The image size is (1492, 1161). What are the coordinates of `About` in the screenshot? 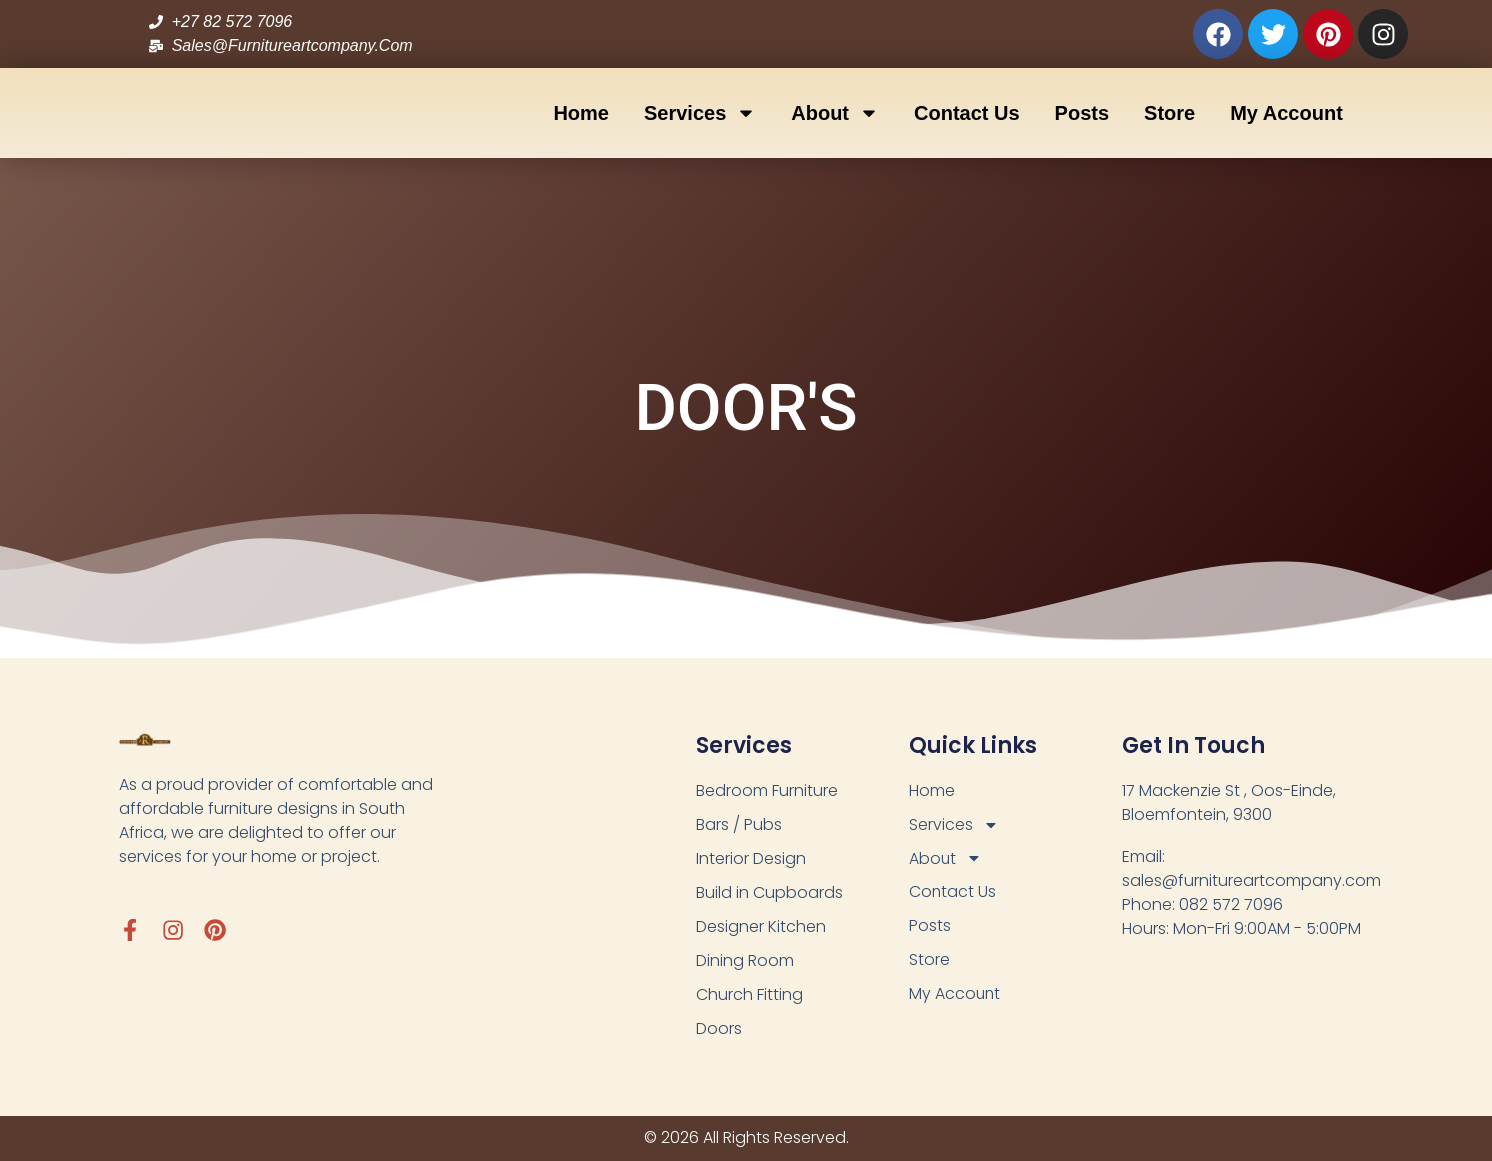 It's located at (835, 113).